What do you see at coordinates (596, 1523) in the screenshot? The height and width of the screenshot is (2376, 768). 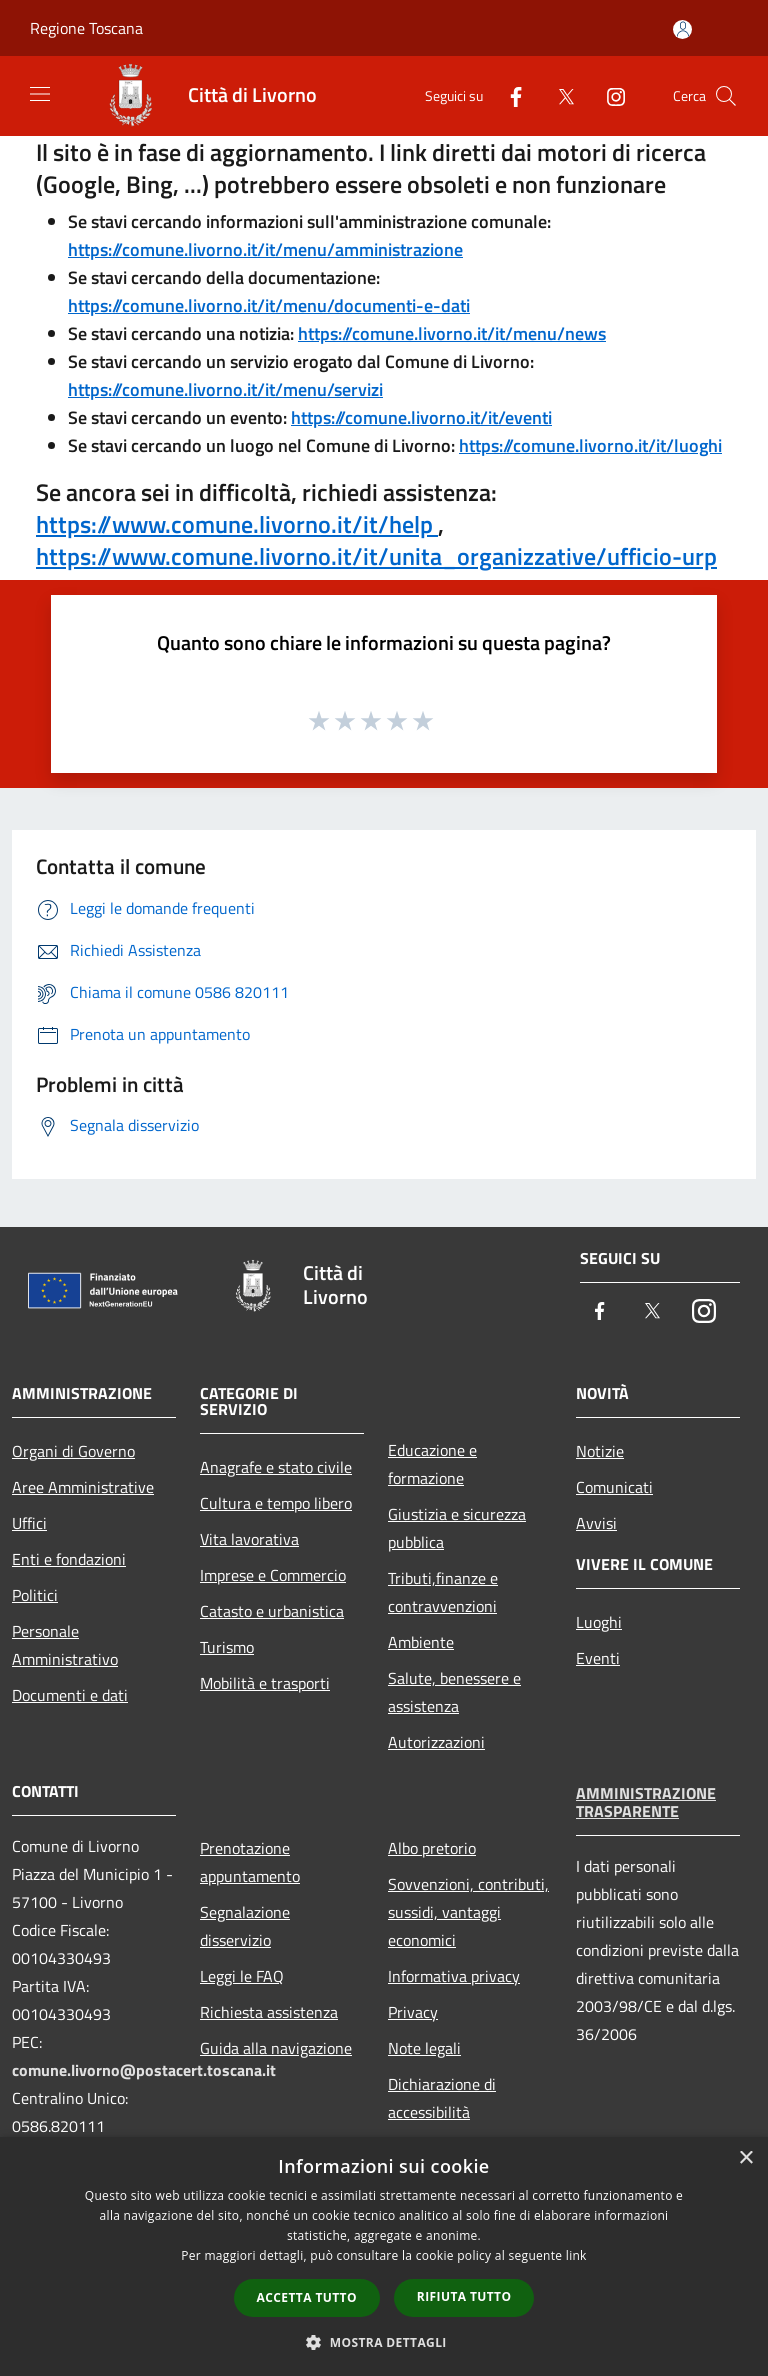 I see `Avvisi` at bounding box center [596, 1523].